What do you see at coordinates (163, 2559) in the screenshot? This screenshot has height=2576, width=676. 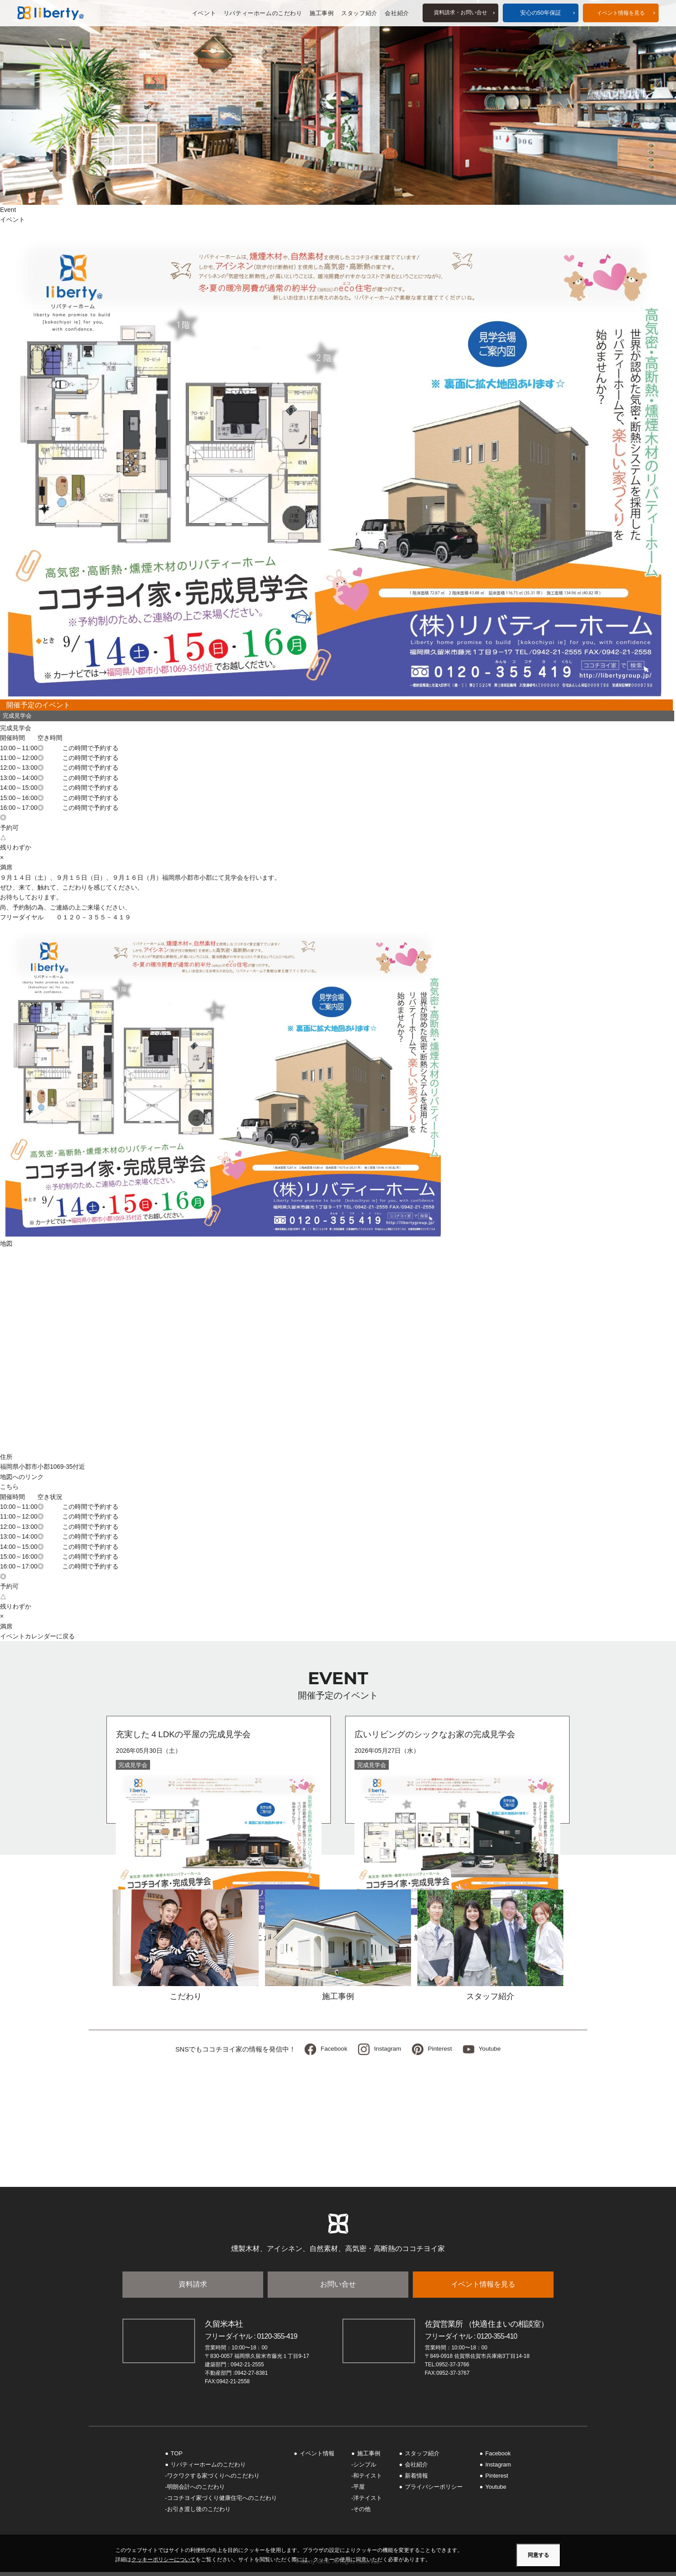 I see `クッキーポリシーについて` at bounding box center [163, 2559].